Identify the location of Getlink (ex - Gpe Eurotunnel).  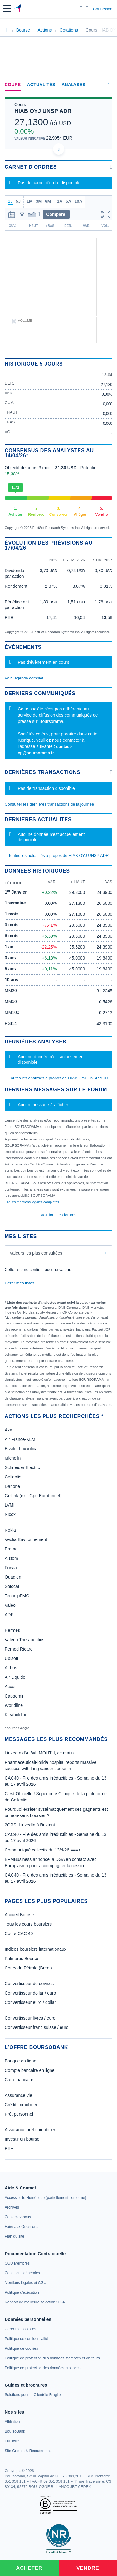
(33, 1495).